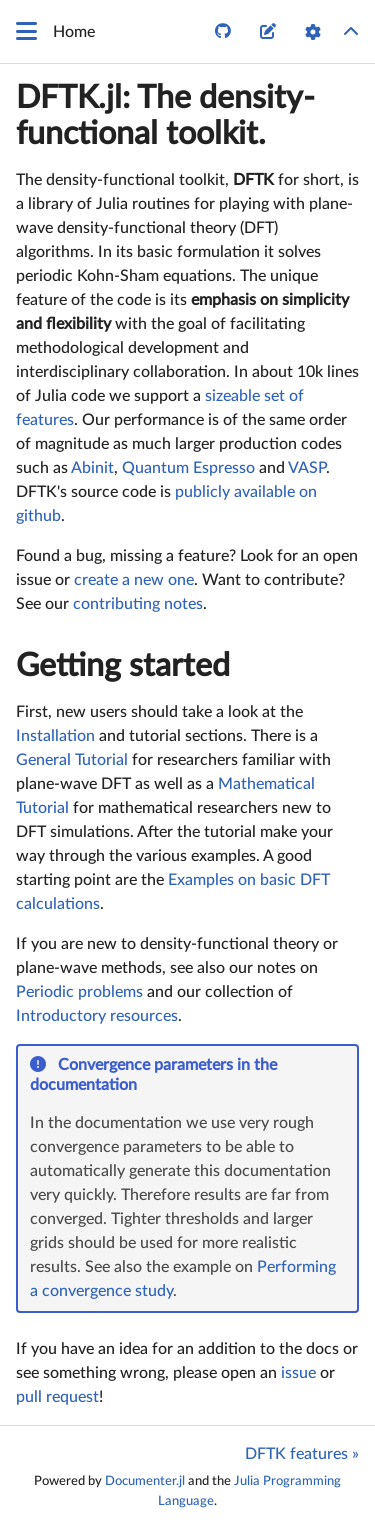  What do you see at coordinates (97, 1016) in the screenshot?
I see `Introductory resources` at bounding box center [97, 1016].